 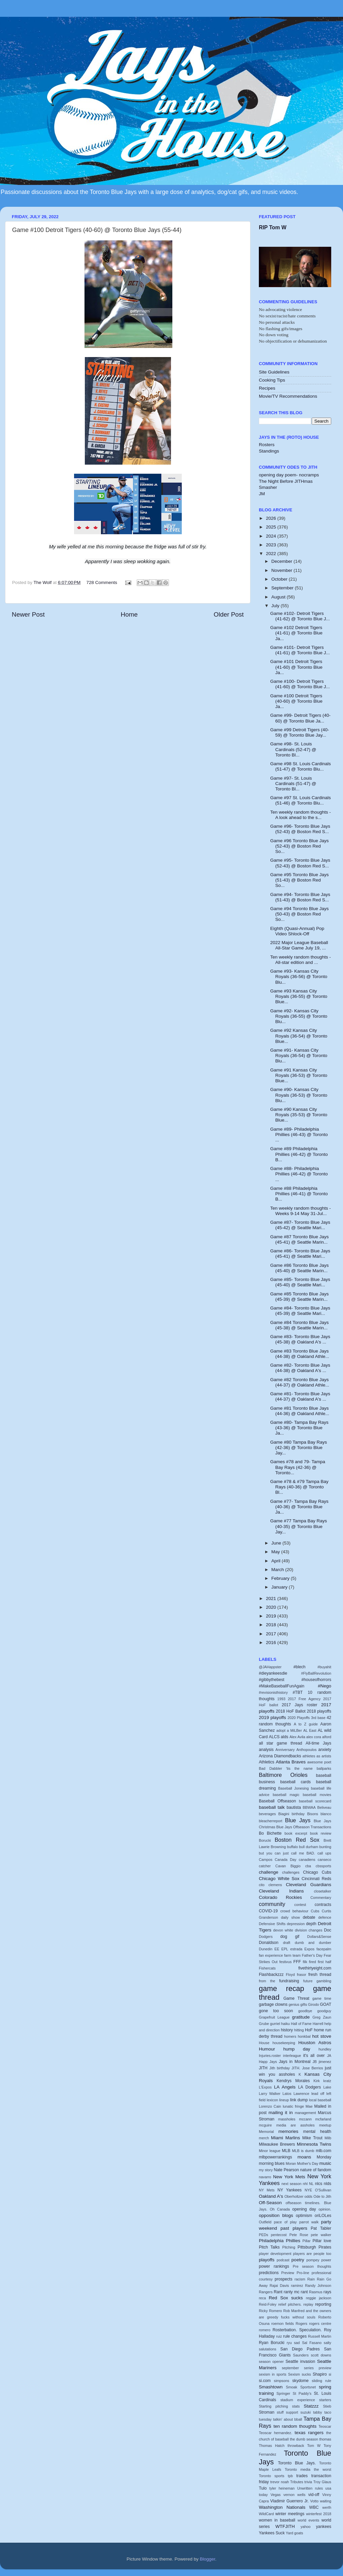 What do you see at coordinates (271, 2476) in the screenshot?
I see `Toronto sports` at bounding box center [271, 2476].